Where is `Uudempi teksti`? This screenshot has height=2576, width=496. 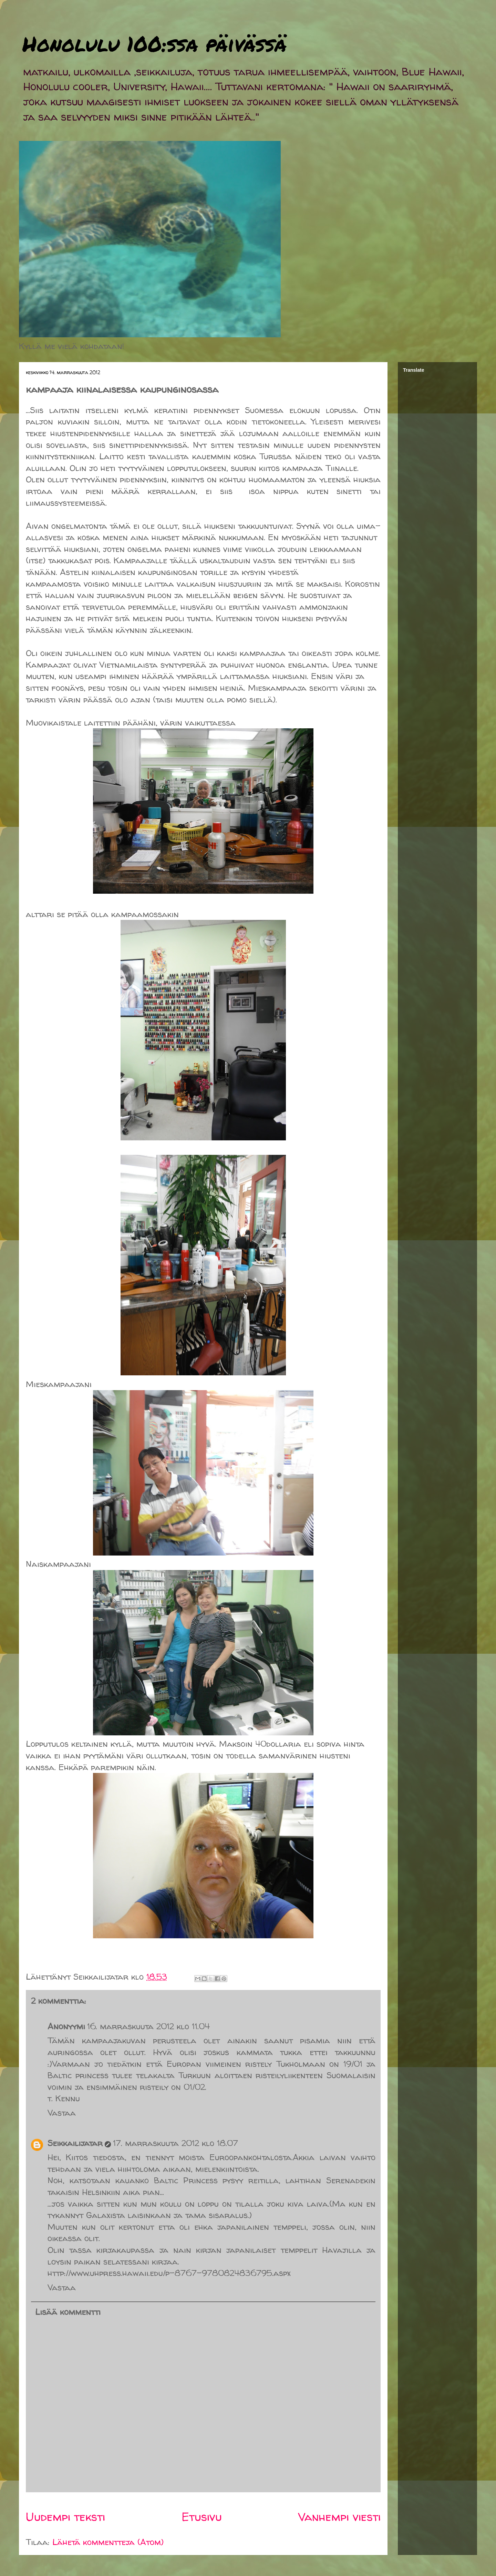
Uudempi teksti is located at coordinates (65, 2517).